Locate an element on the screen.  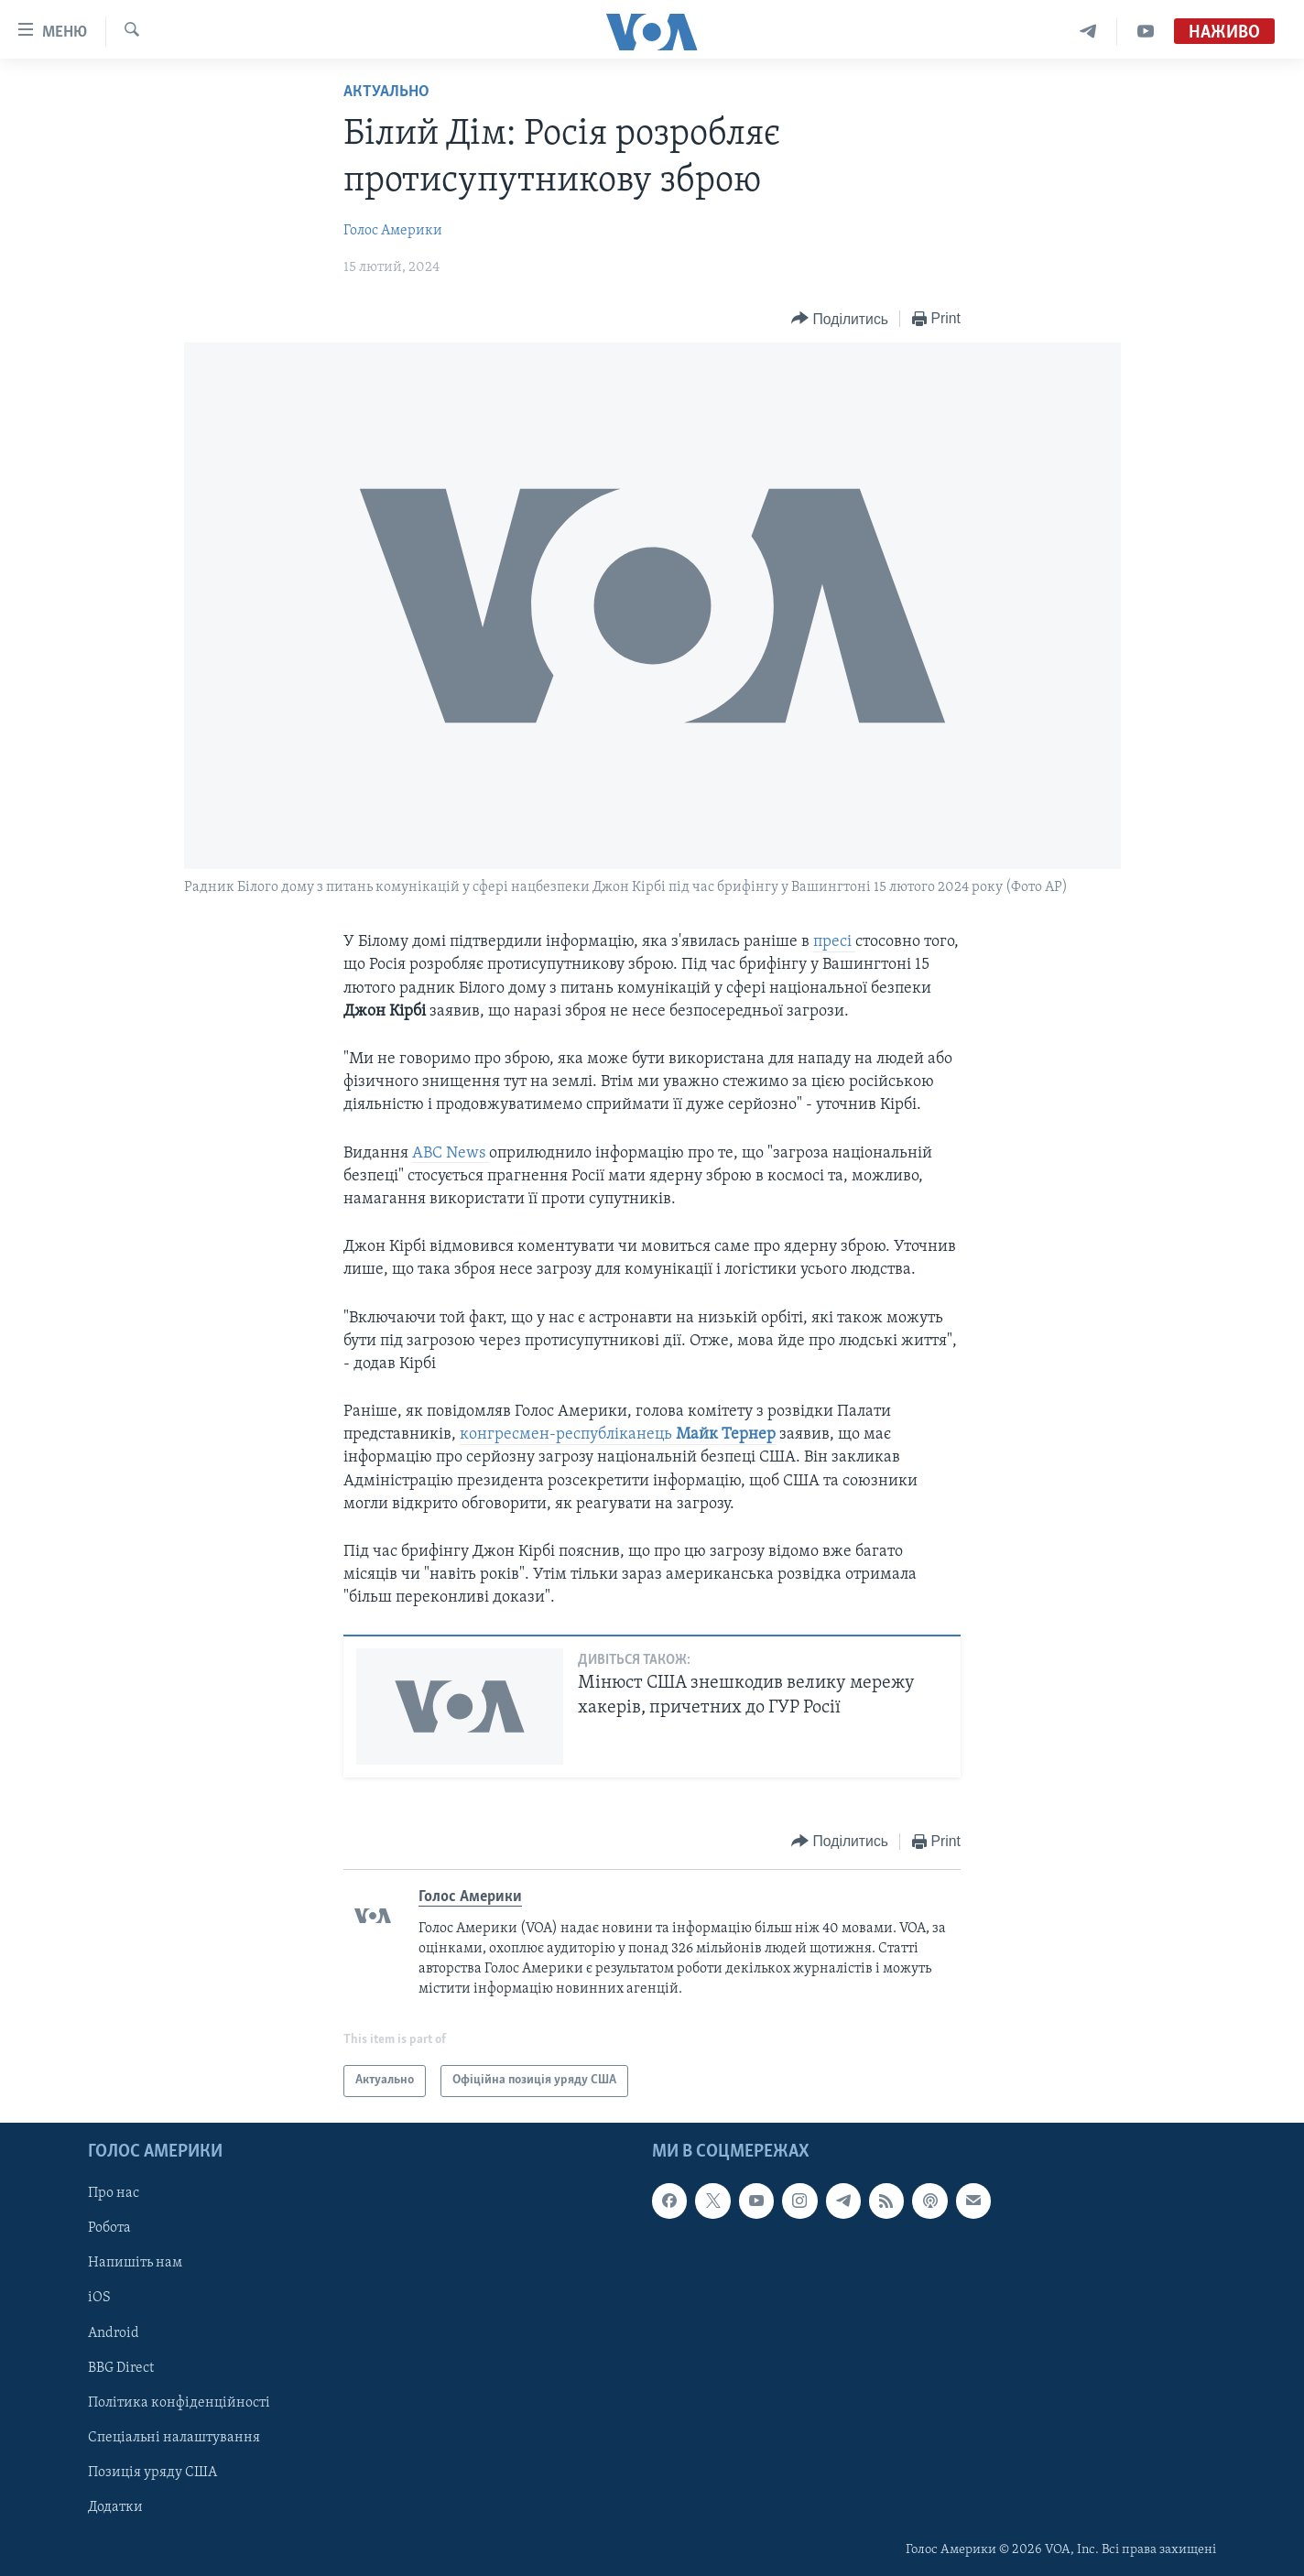
Голос Америки is located at coordinates (392, 230).